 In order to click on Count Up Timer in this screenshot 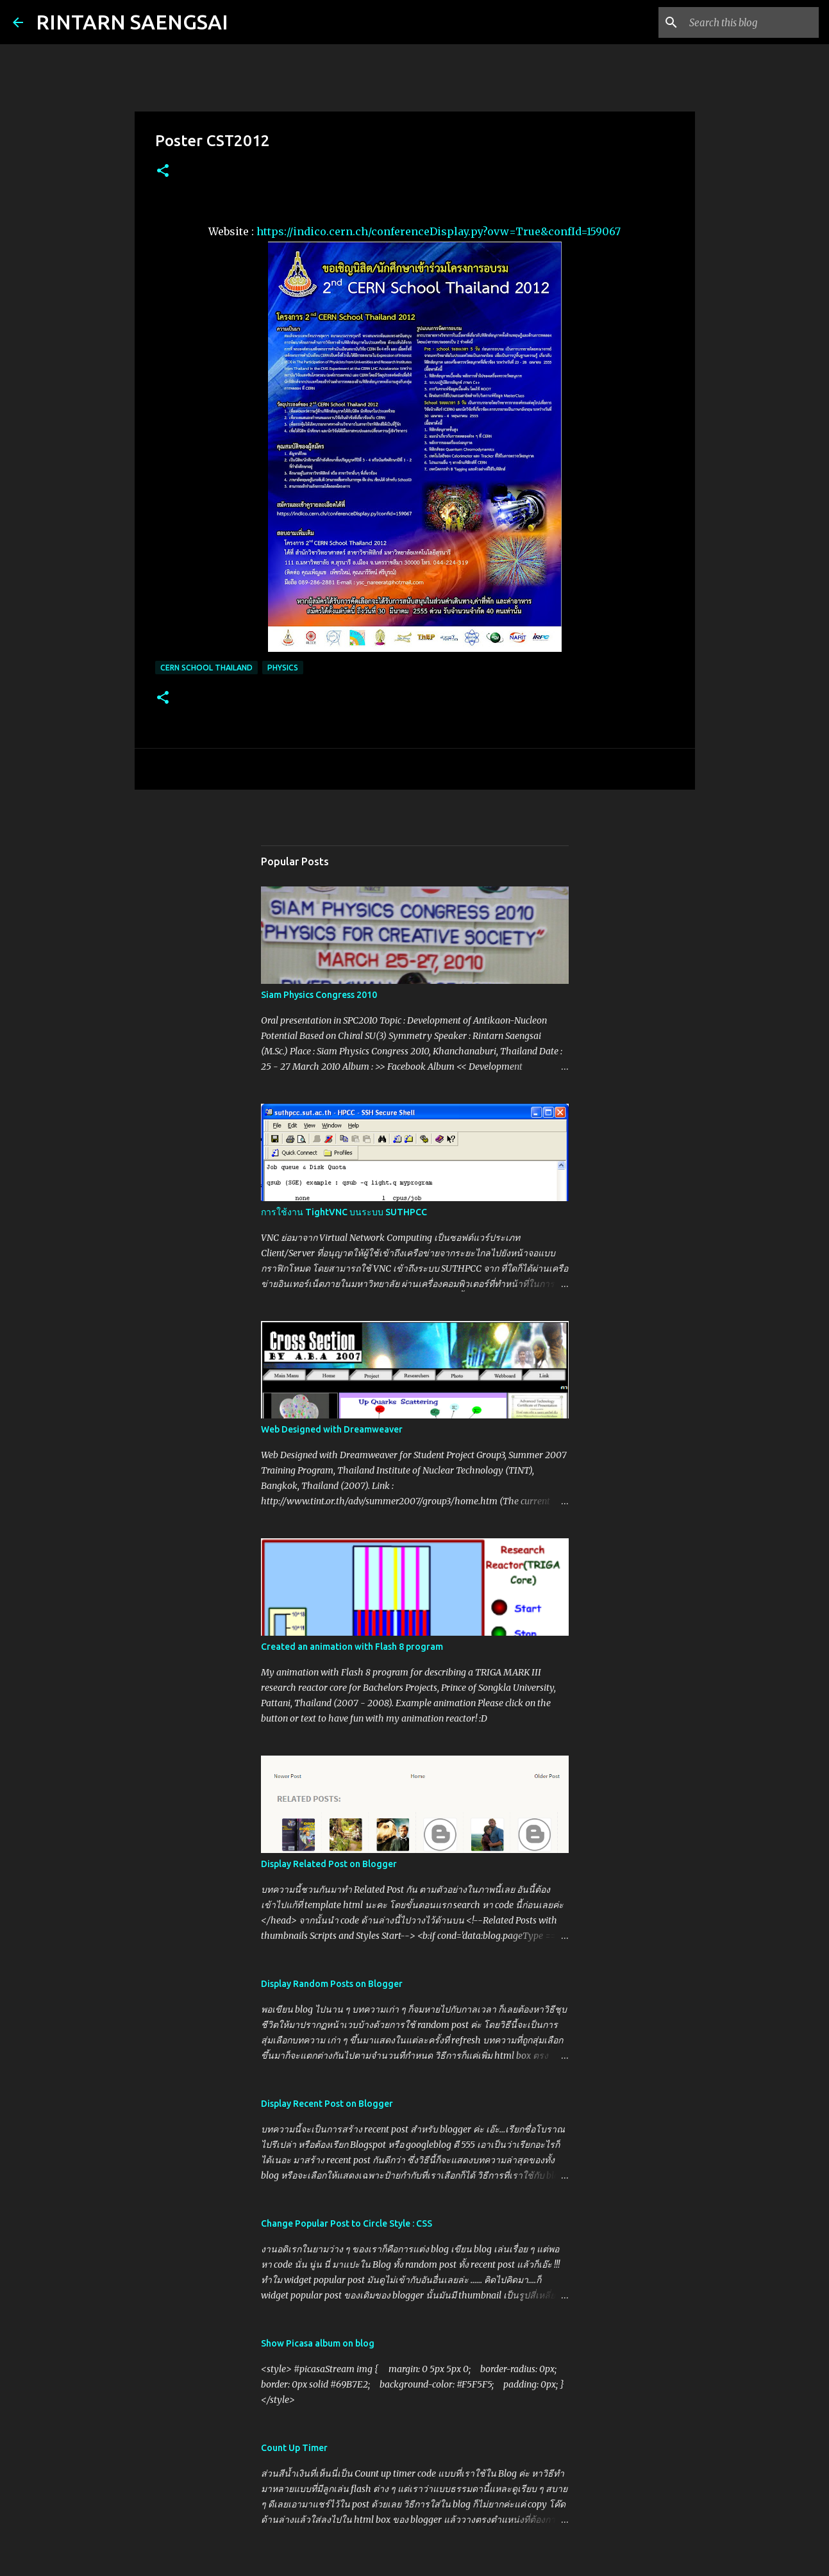, I will do `click(294, 2448)`.